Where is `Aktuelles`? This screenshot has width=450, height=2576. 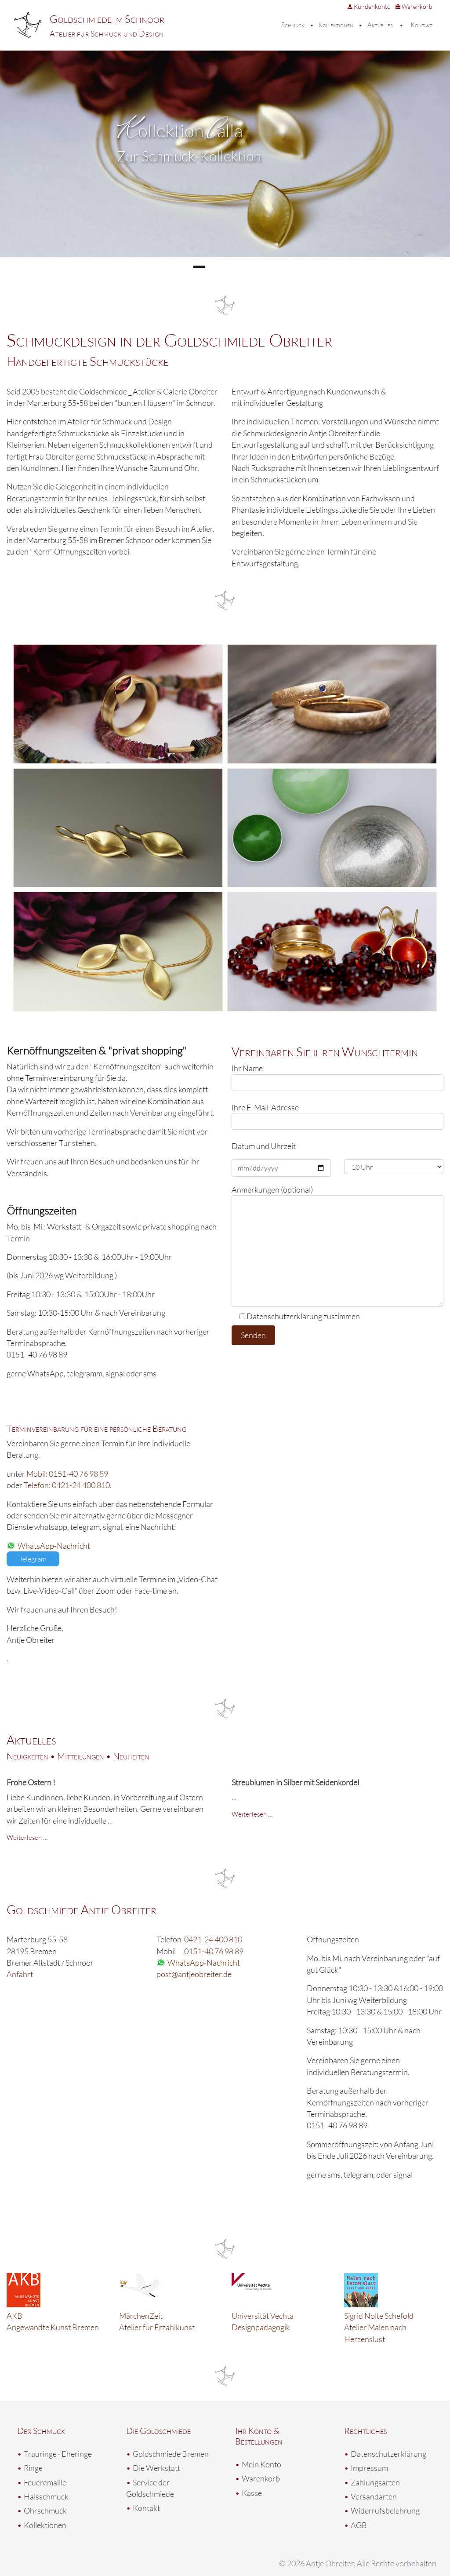 Aktuelles is located at coordinates (379, 25).